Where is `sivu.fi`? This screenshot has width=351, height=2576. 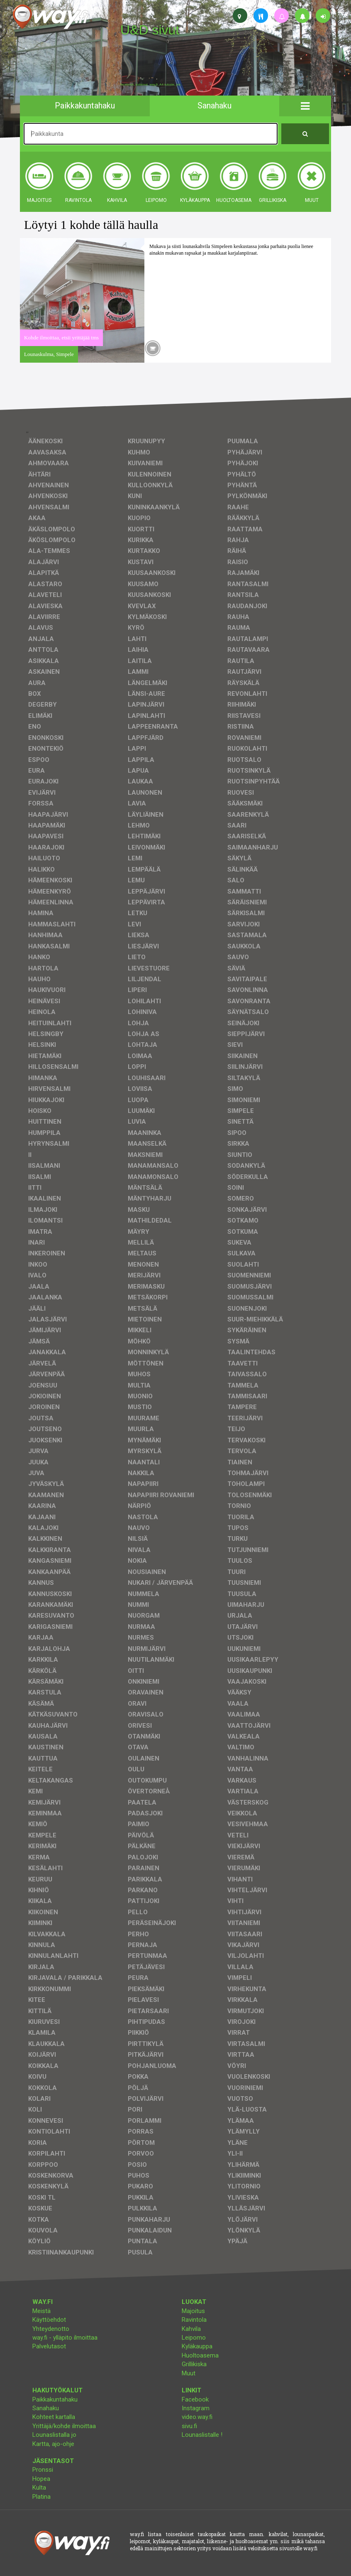
sivu.fi is located at coordinates (189, 2426).